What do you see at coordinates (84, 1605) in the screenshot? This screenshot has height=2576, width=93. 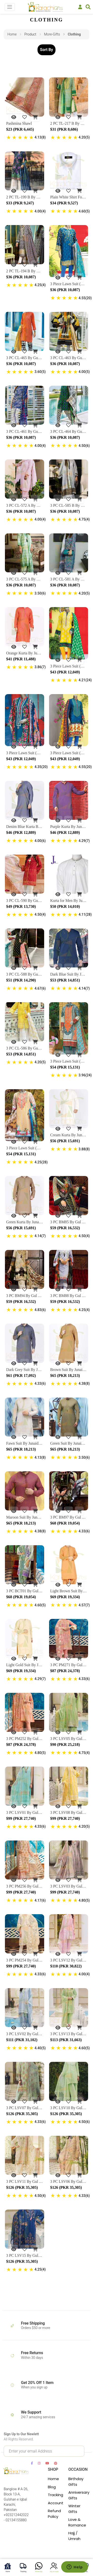 I see `4.57(7)` at bounding box center [84, 1605].